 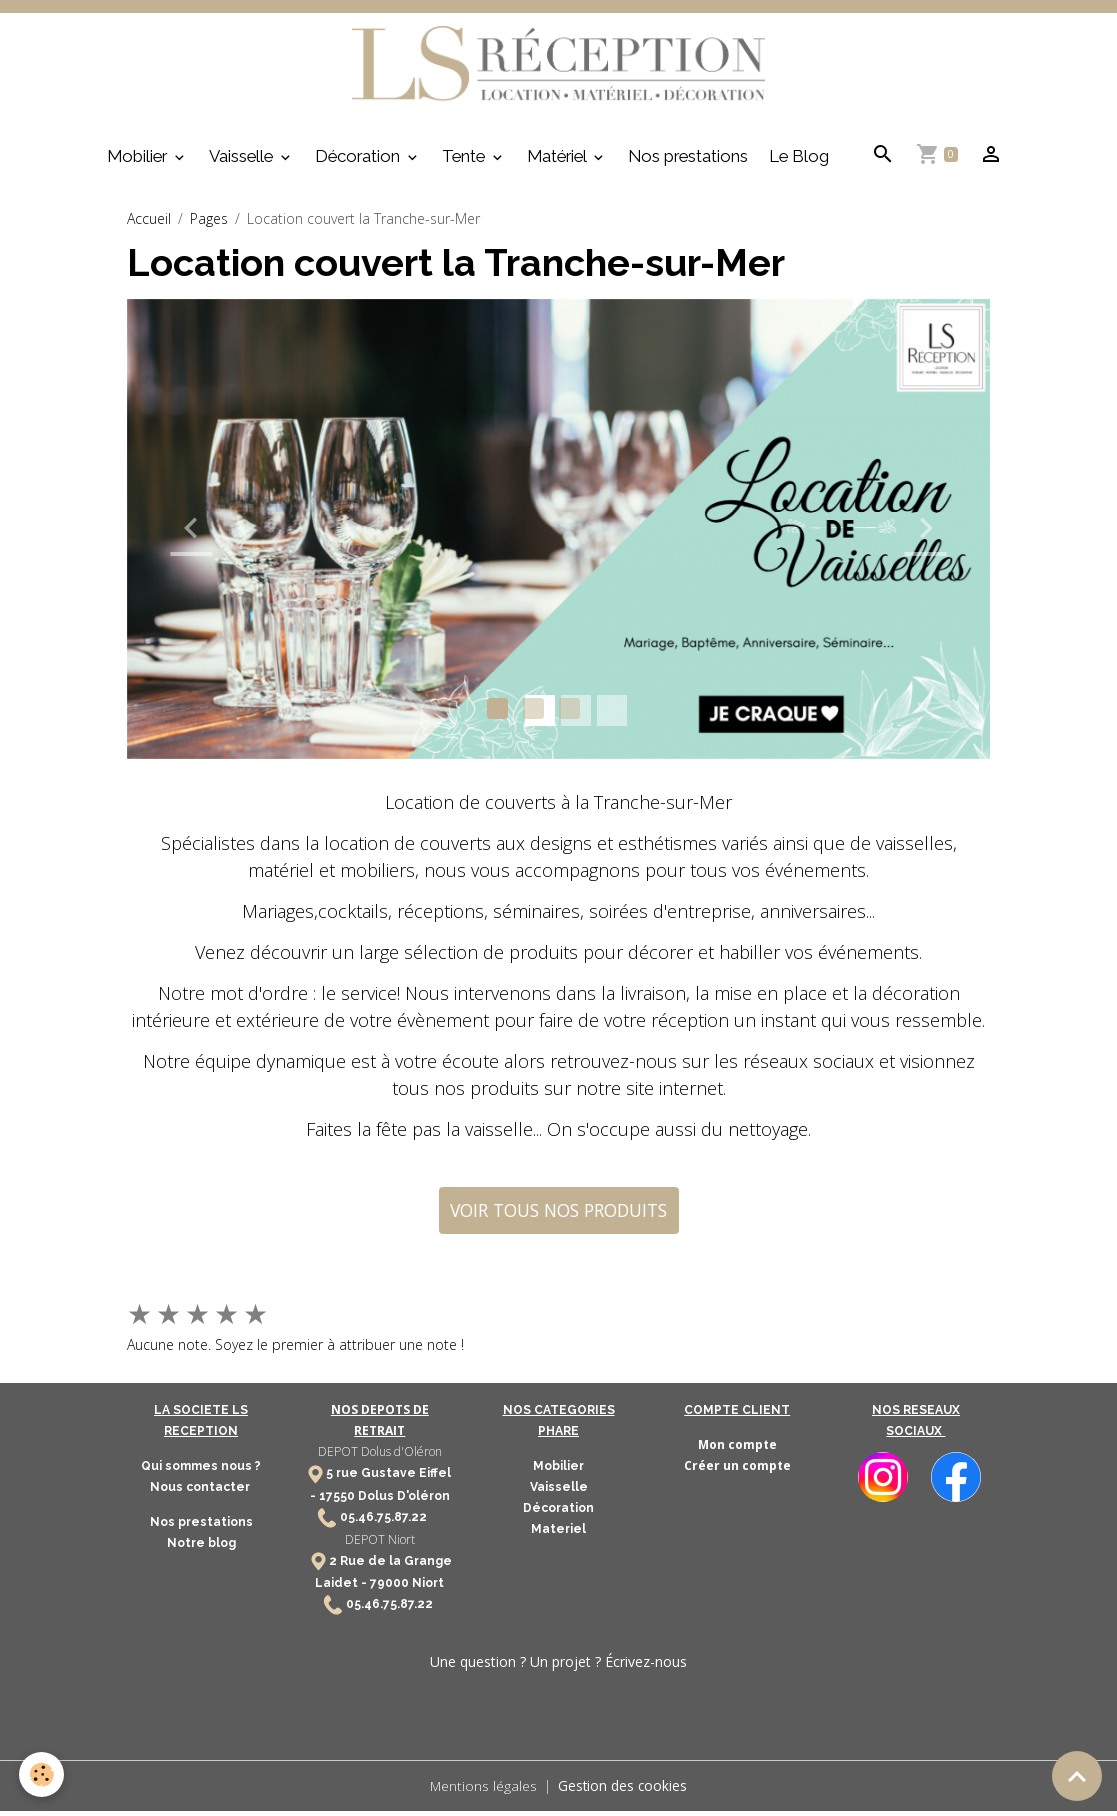 I want to click on Vaisselle, so click(x=243, y=161).